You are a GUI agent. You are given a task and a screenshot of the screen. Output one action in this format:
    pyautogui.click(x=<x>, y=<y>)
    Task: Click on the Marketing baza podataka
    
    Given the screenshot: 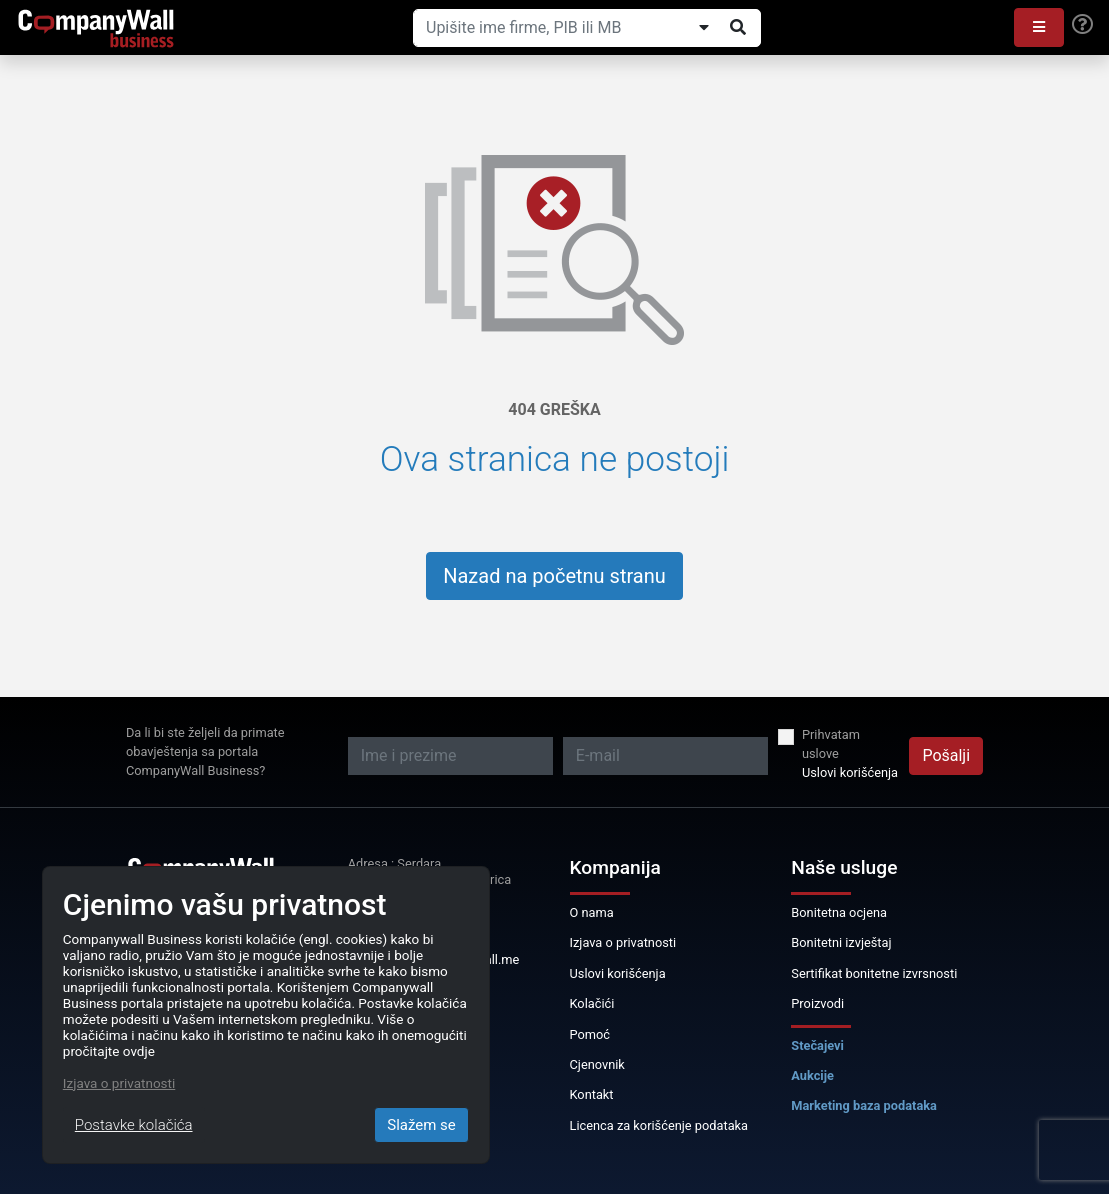 What is the action you would take?
    pyautogui.click(x=864, y=1105)
    